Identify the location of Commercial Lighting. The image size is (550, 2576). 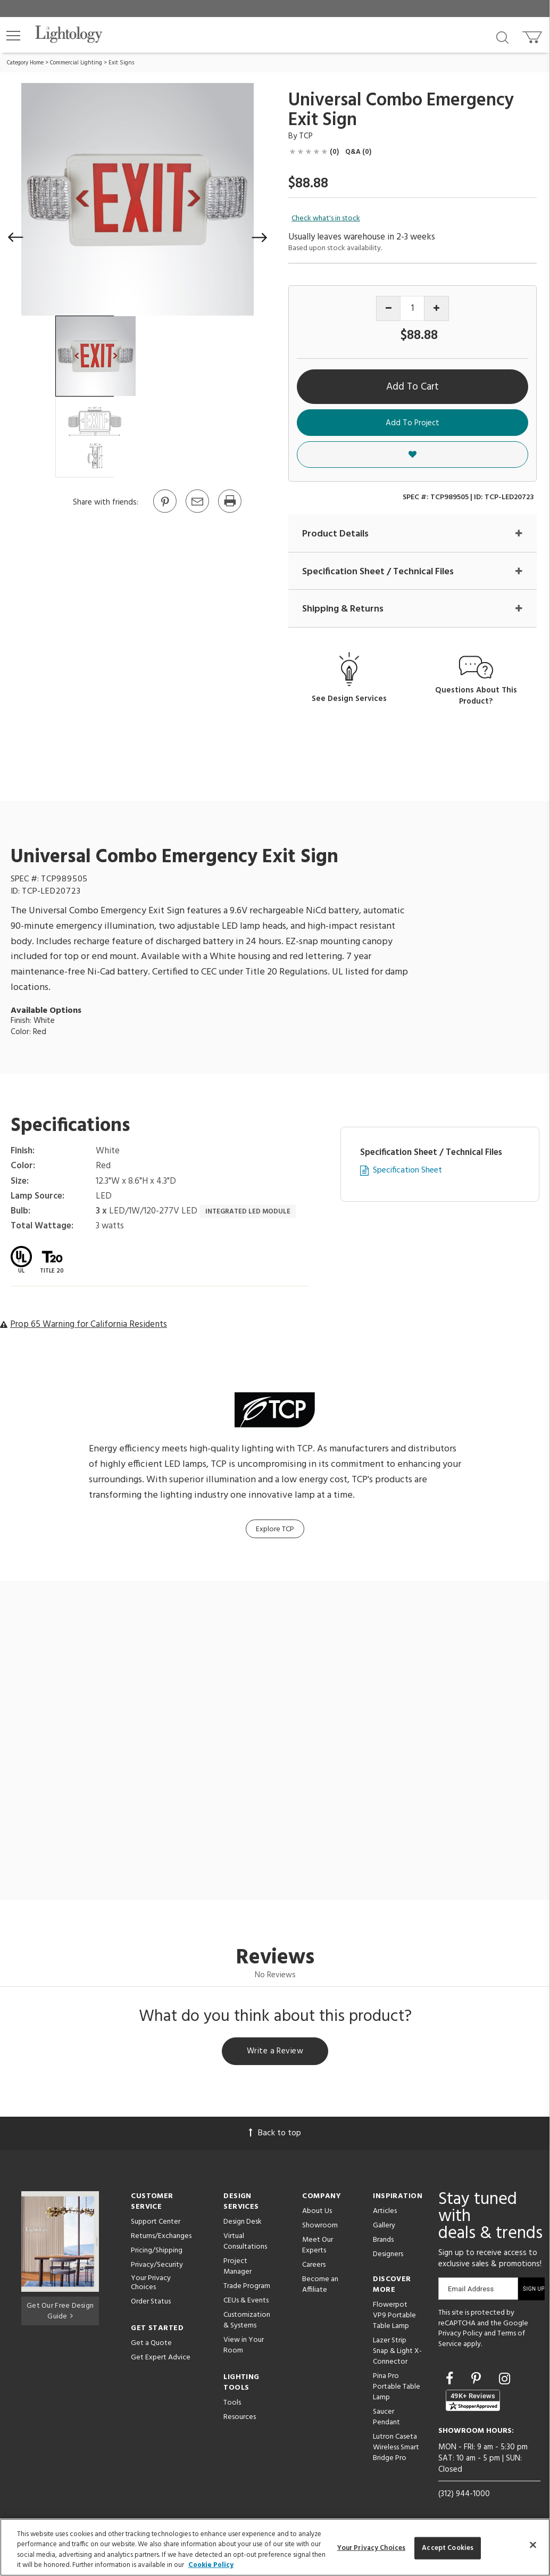
(76, 63).